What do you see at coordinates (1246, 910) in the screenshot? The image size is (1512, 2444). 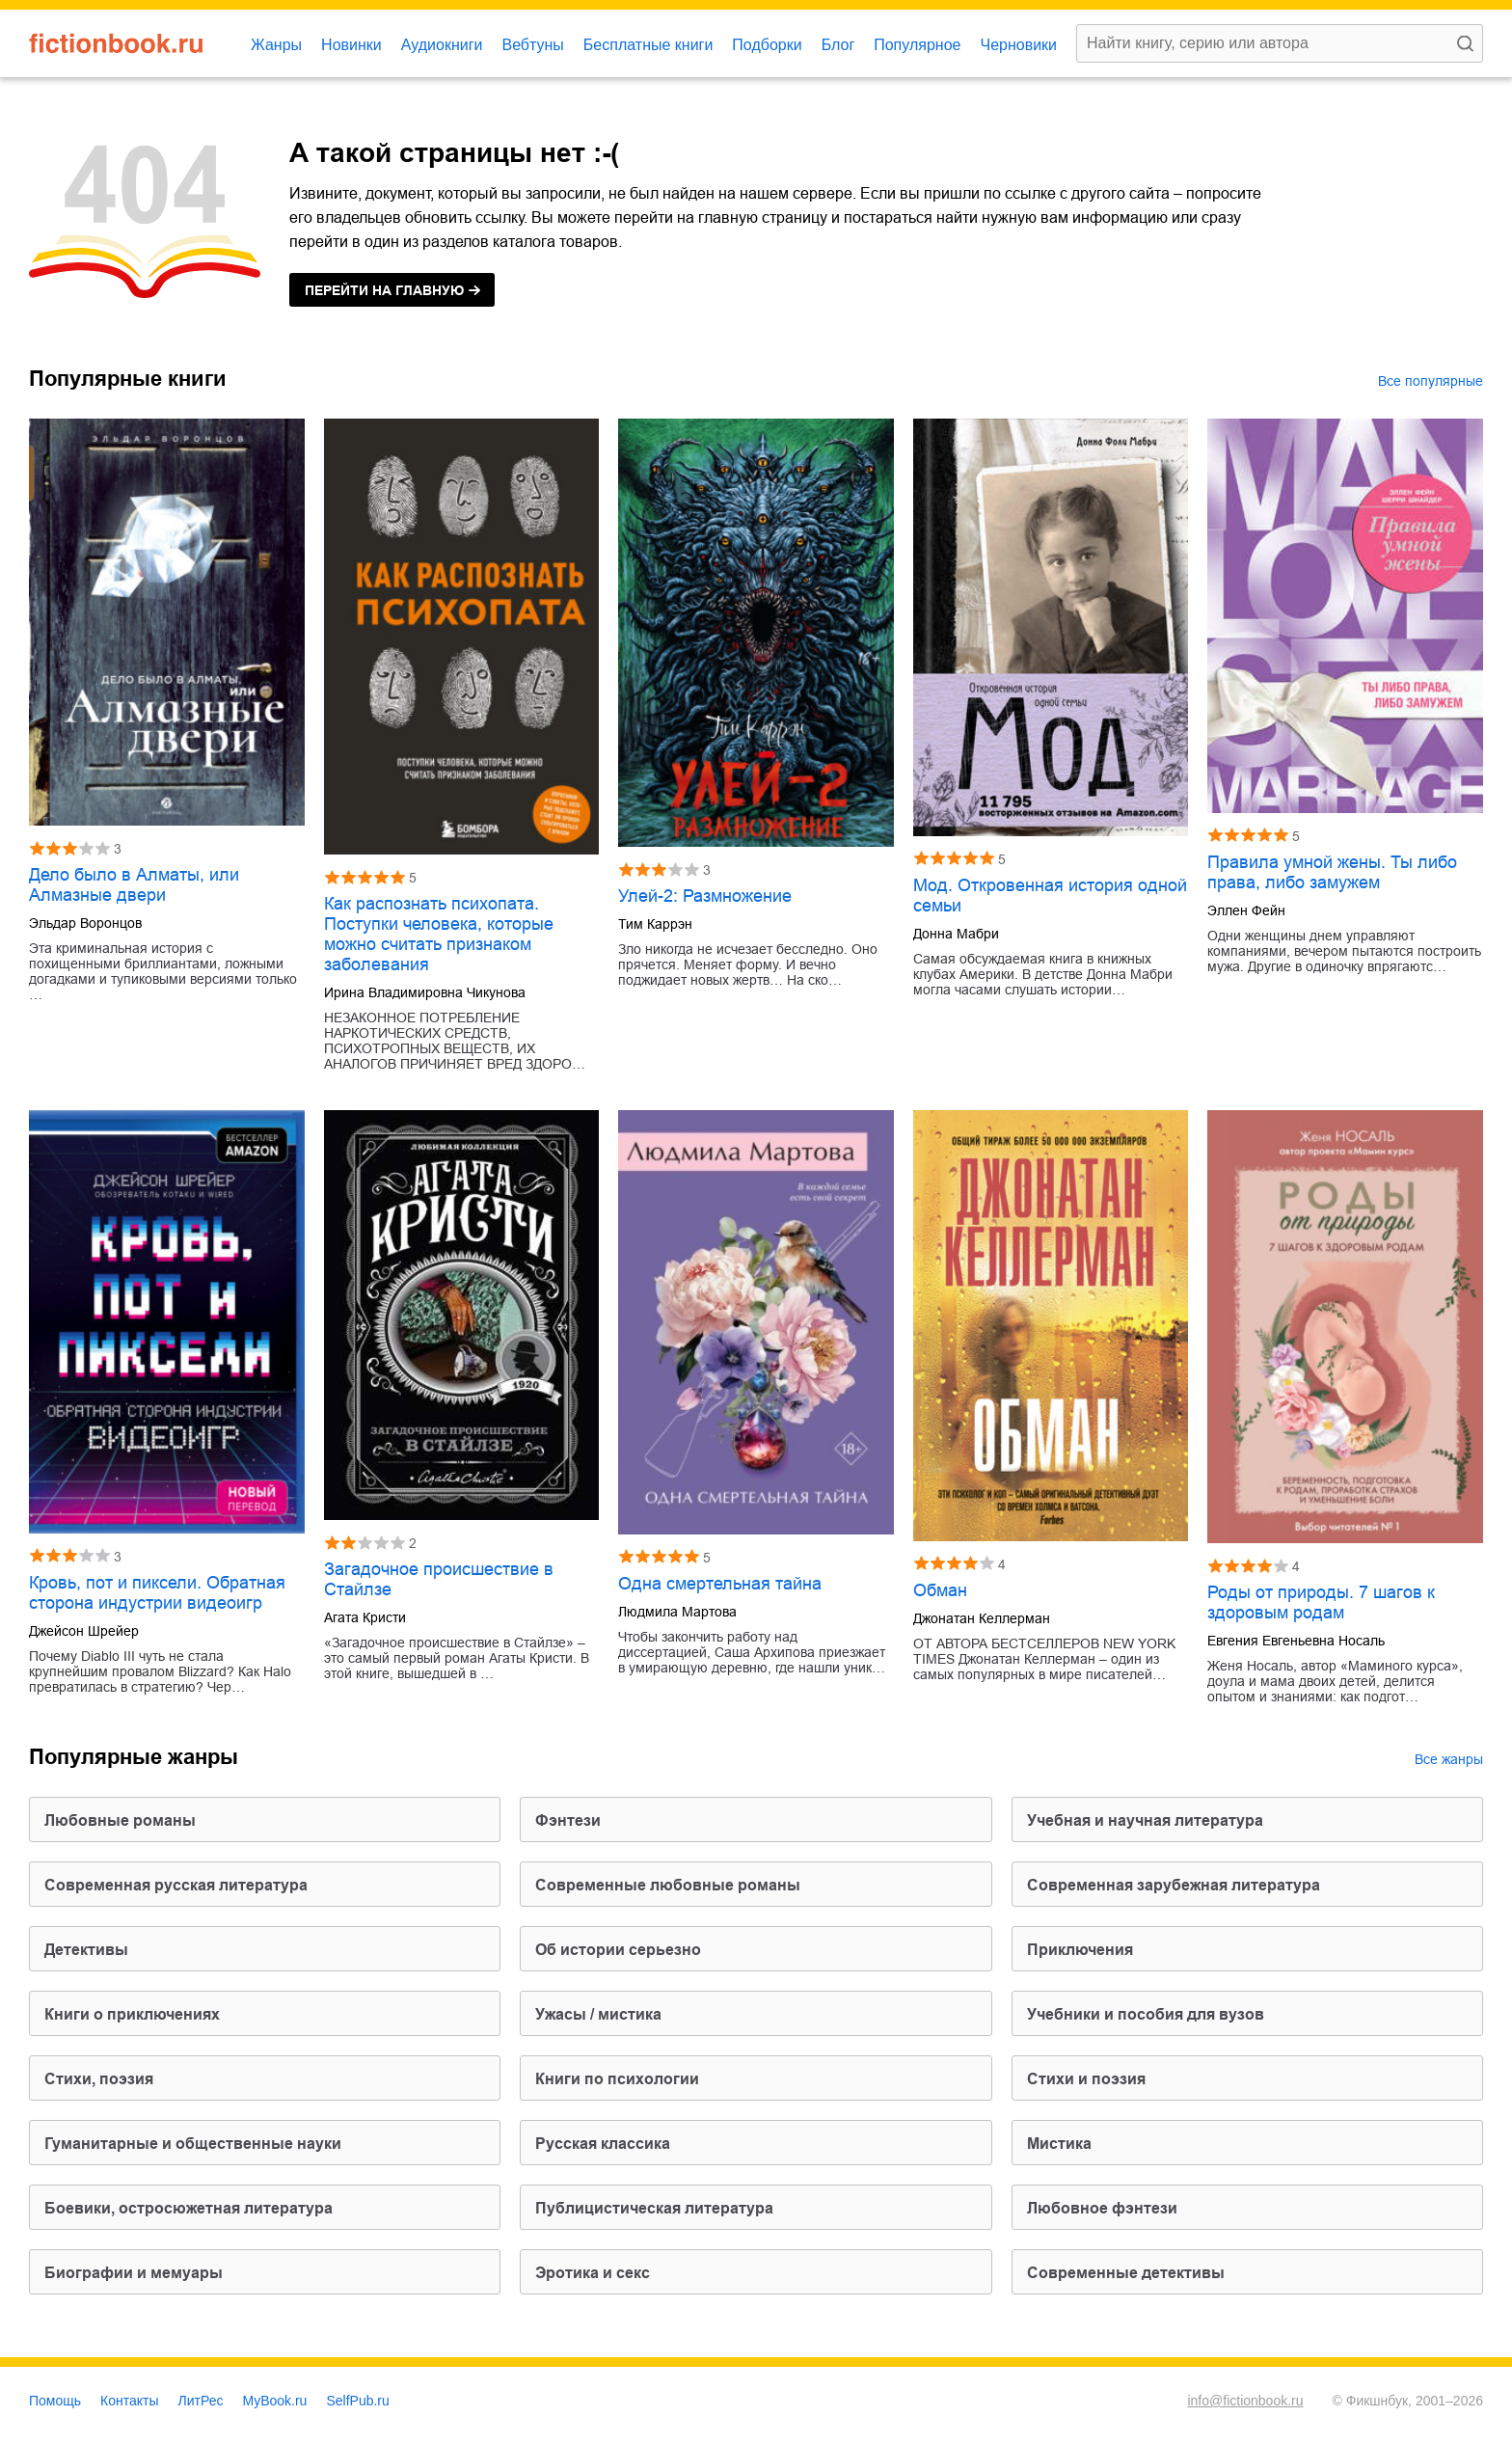 I see `Эллен Фейн` at bounding box center [1246, 910].